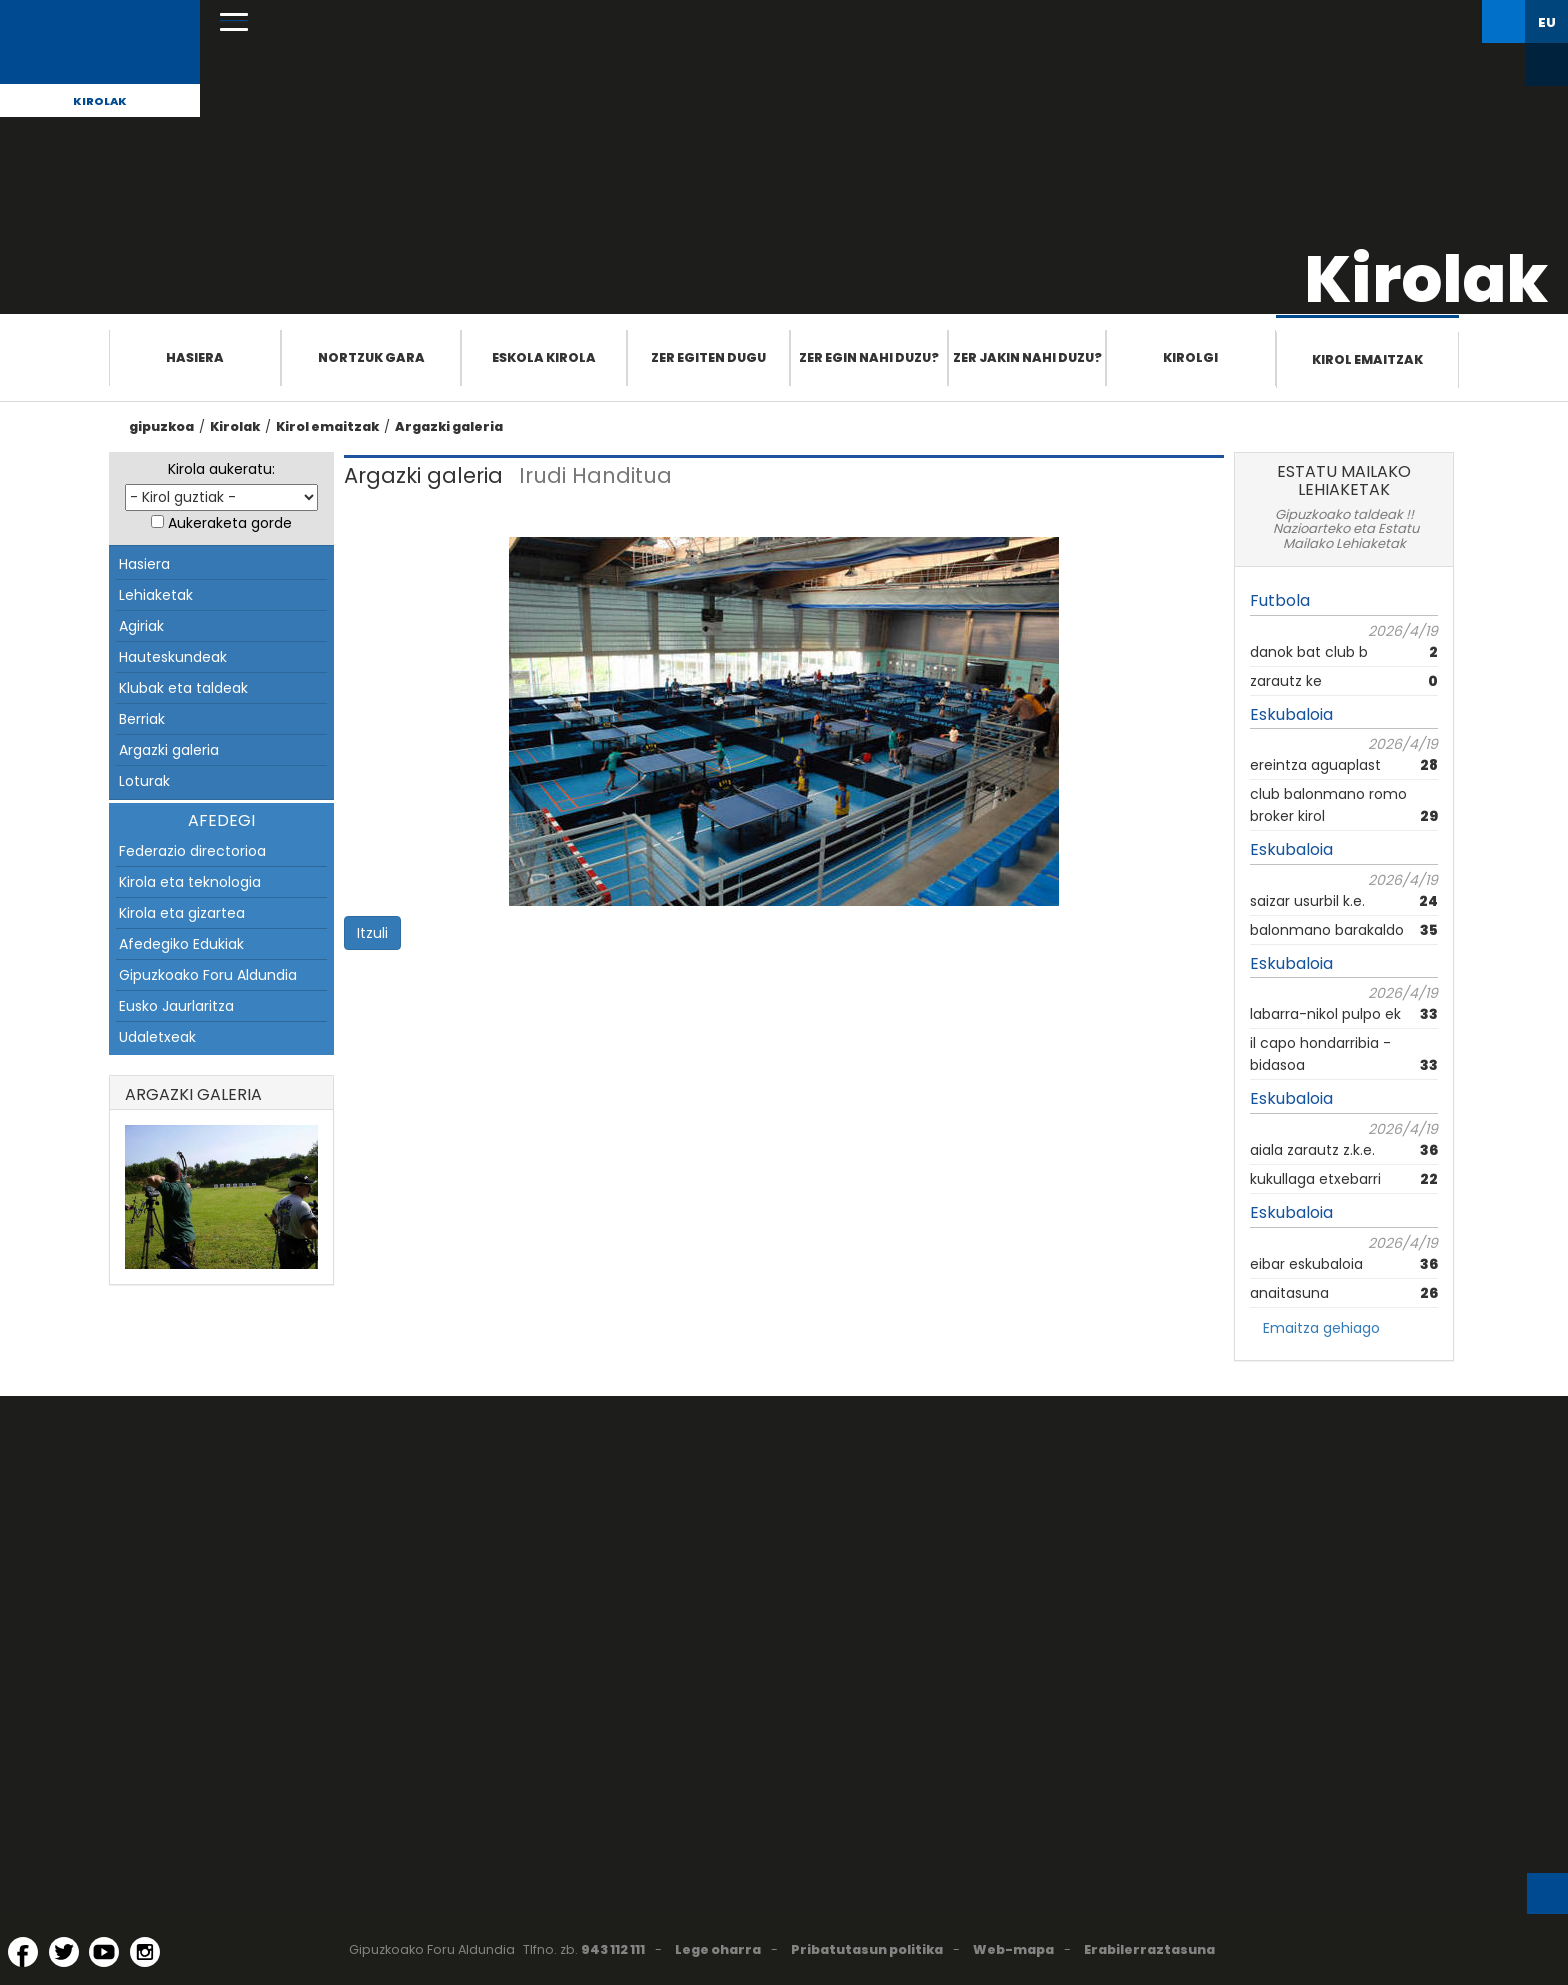 Image resolution: width=1568 pixels, height=1985 pixels. What do you see at coordinates (176, 1006) in the screenshot?
I see `Eusko Jaurlaritza` at bounding box center [176, 1006].